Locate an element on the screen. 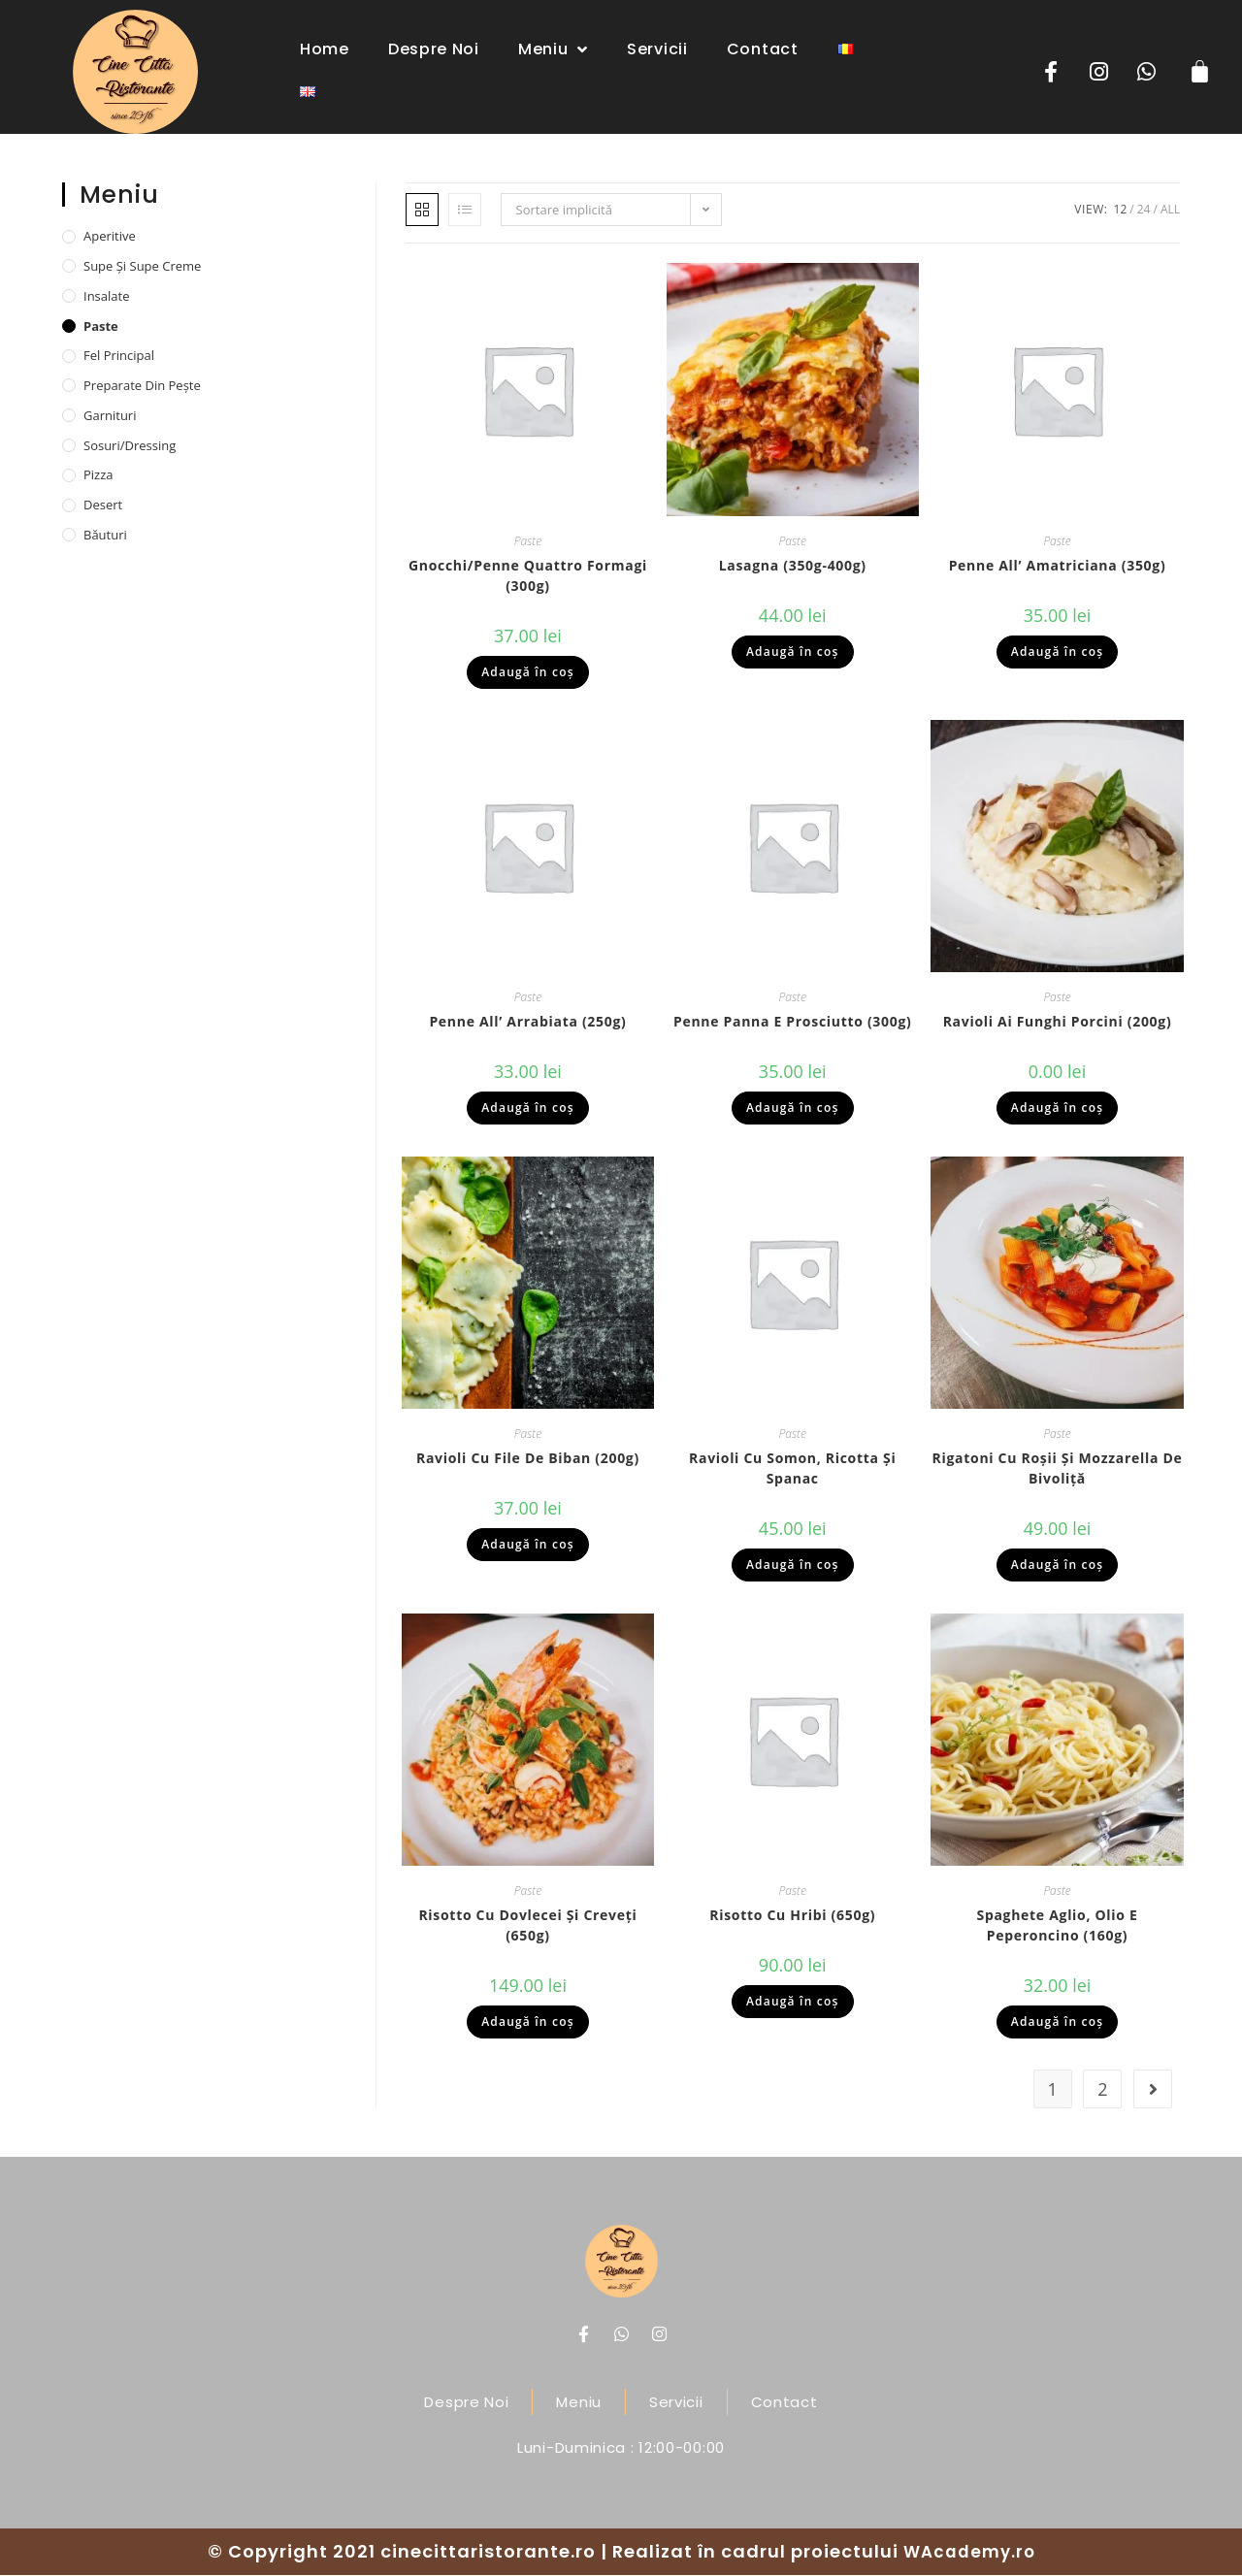 The image size is (1242, 2576). Adaugă în coș [Adaugă „Ravioli cu file de biban (200g)” în coșul tău] is located at coordinates (527, 1545).